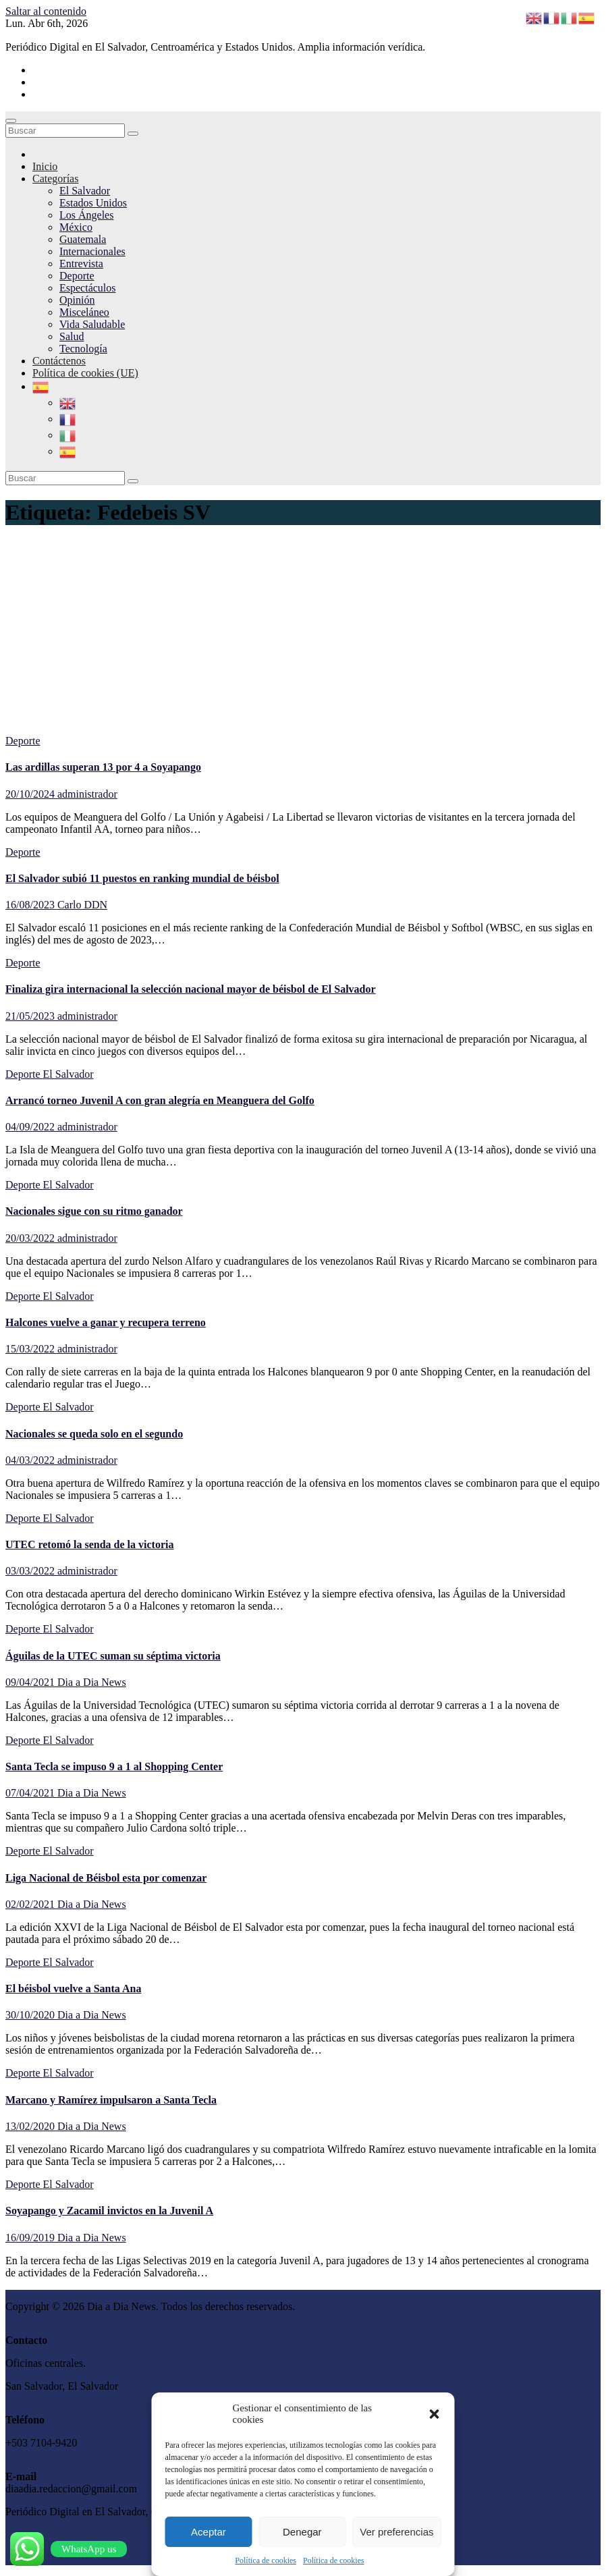  What do you see at coordinates (31, 794) in the screenshot?
I see `20/10/2024` at bounding box center [31, 794].